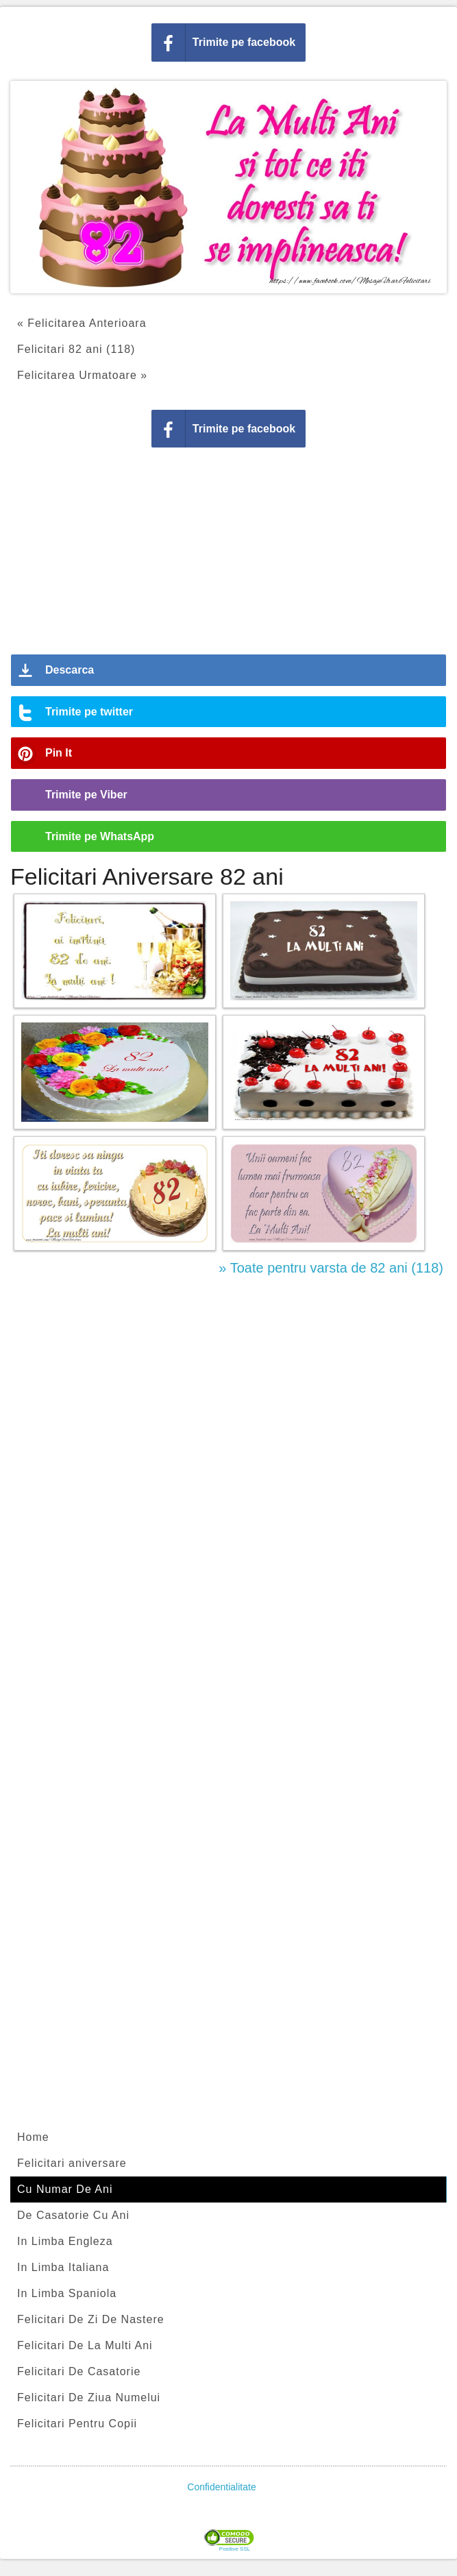  What do you see at coordinates (221, 2486) in the screenshot?
I see `Confidentialitate` at bounding box center [221, 2486].